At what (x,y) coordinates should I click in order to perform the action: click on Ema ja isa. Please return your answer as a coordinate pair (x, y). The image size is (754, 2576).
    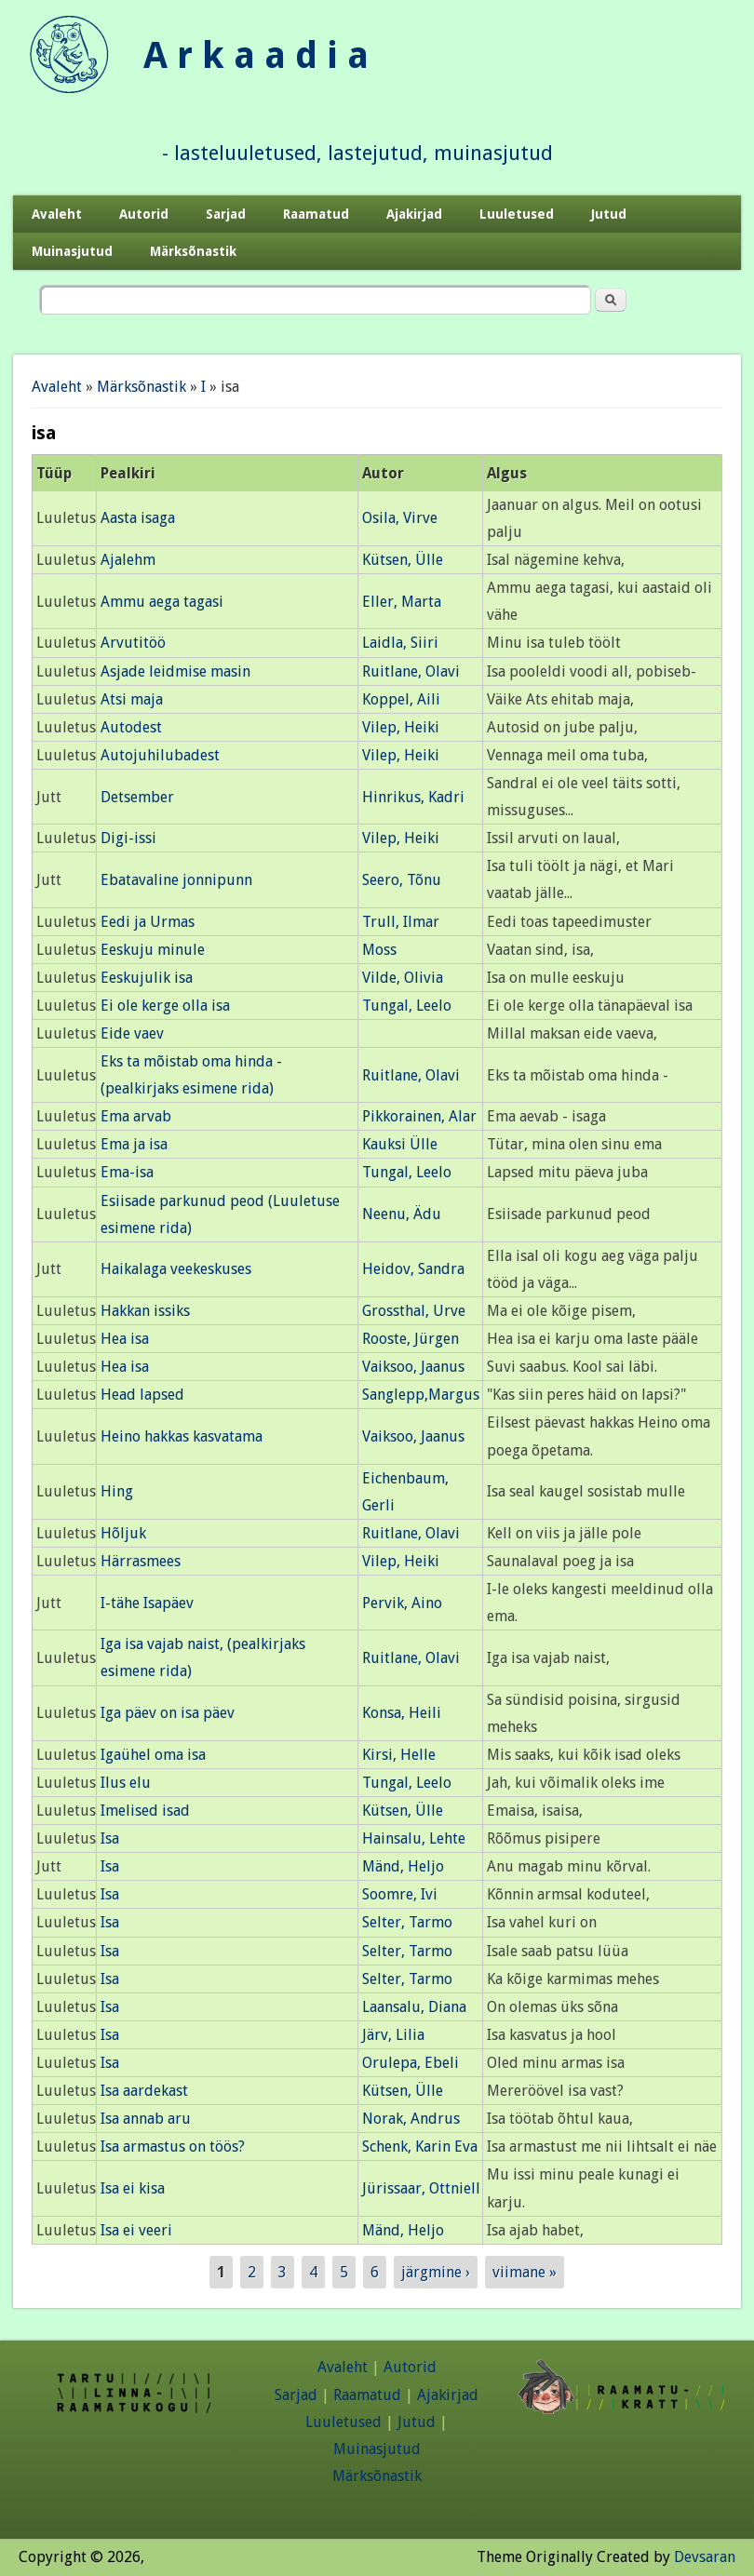
    Looking at the image, I should click on (134, 1144).